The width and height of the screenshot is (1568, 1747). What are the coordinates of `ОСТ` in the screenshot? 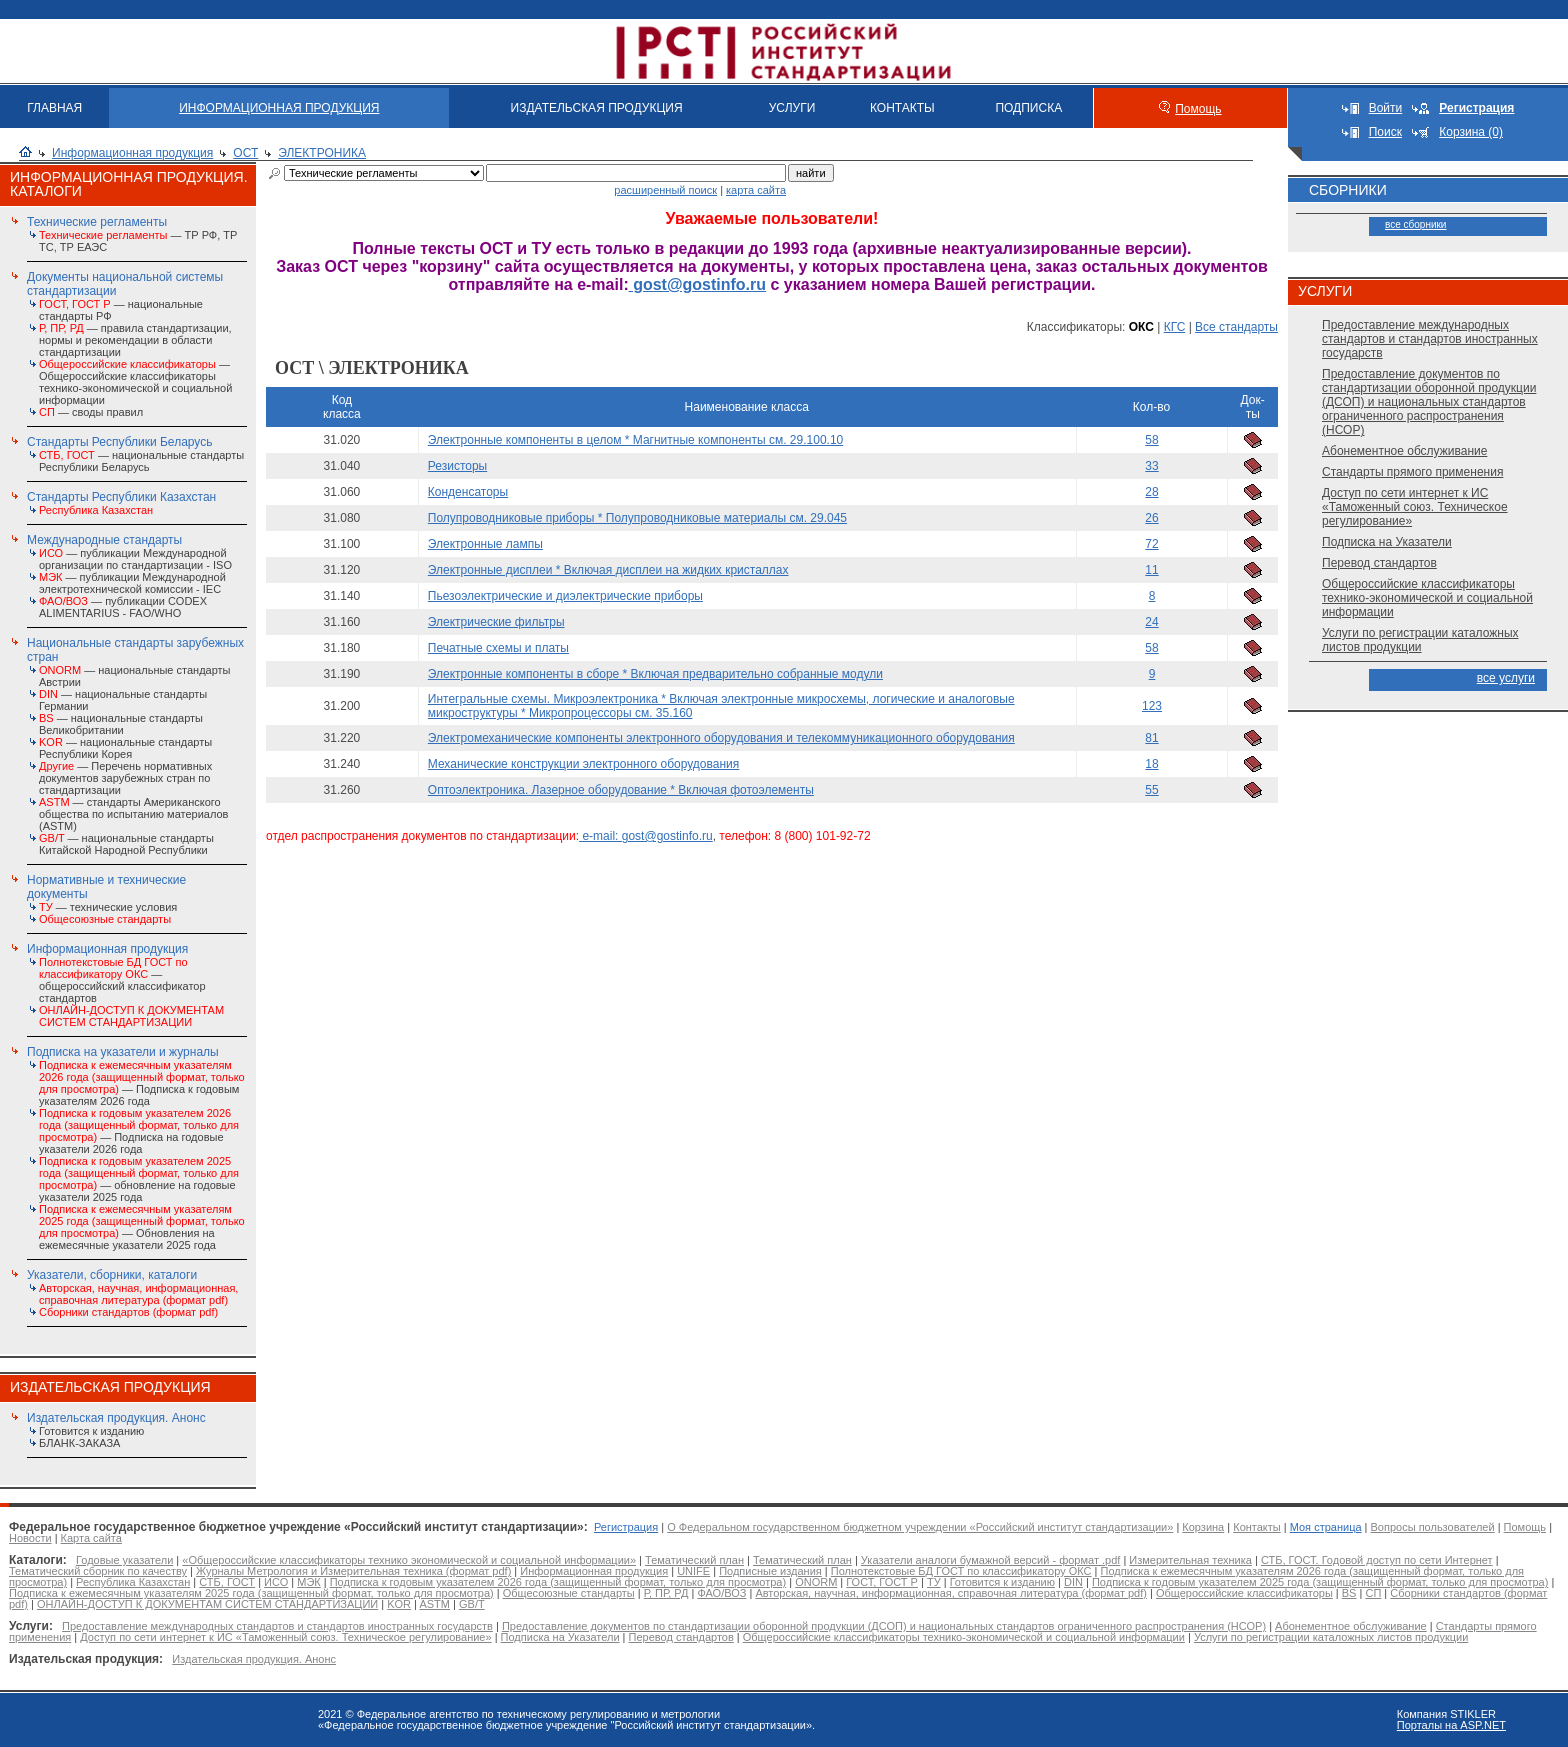 It's located at (245, 153).